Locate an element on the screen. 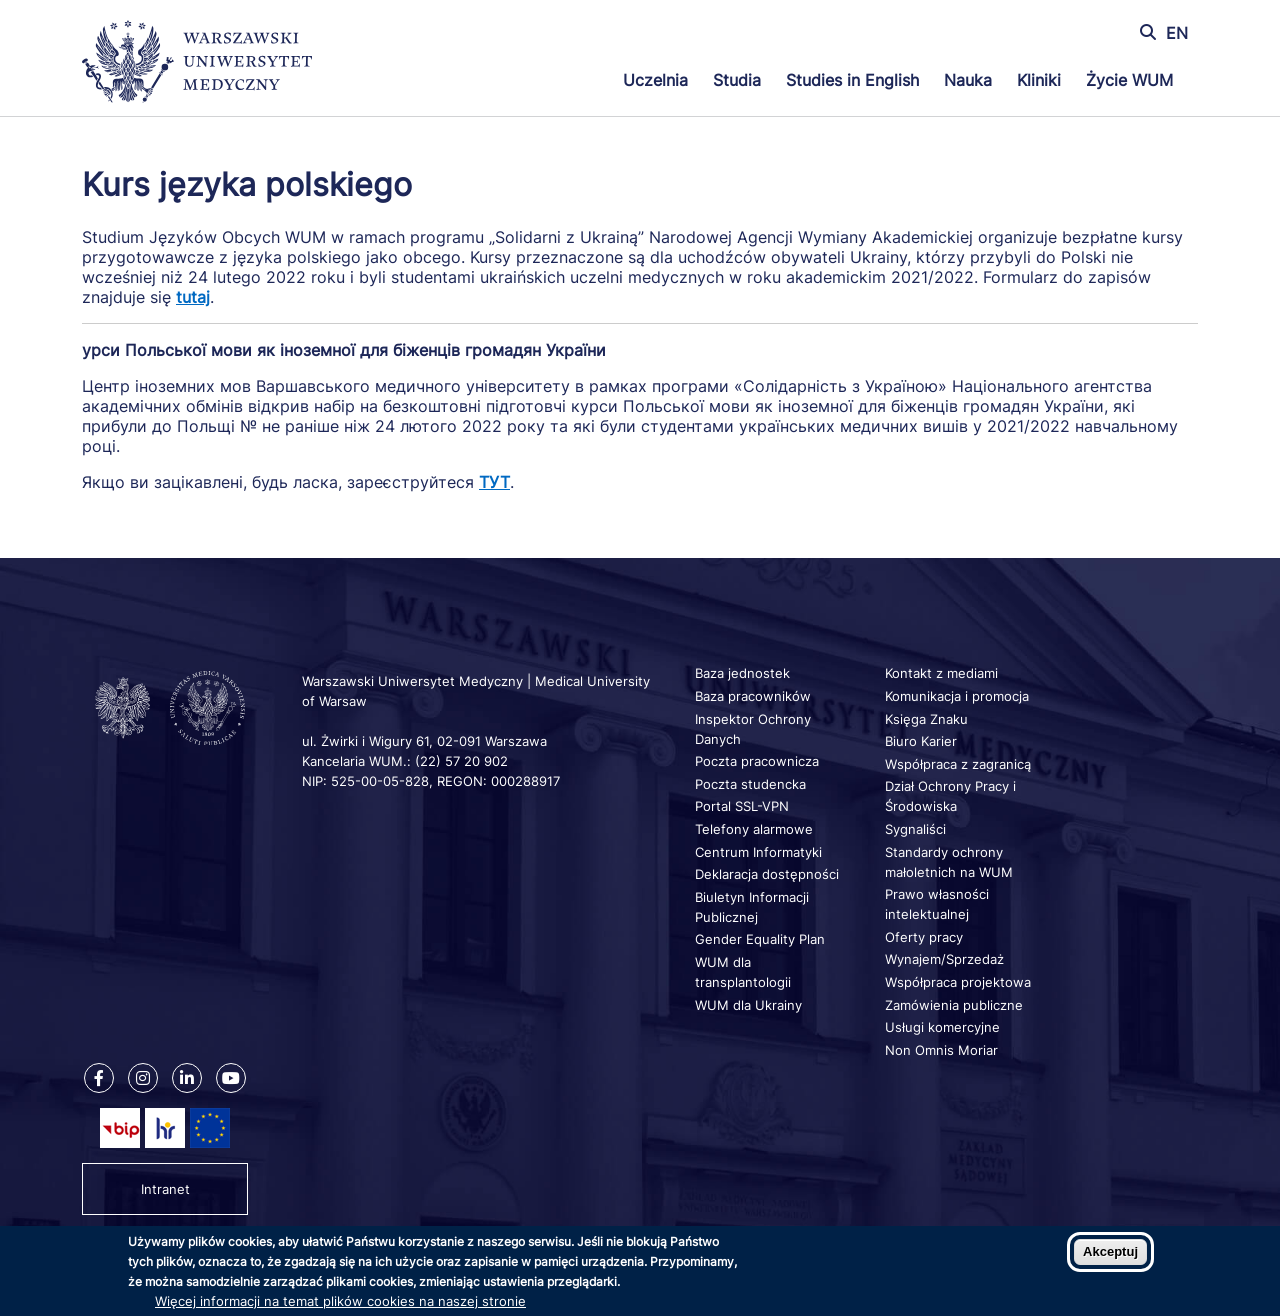 This screenshot has width=1280, height=1316. Portal SSL-VPN is located at coordinates (742, 806).